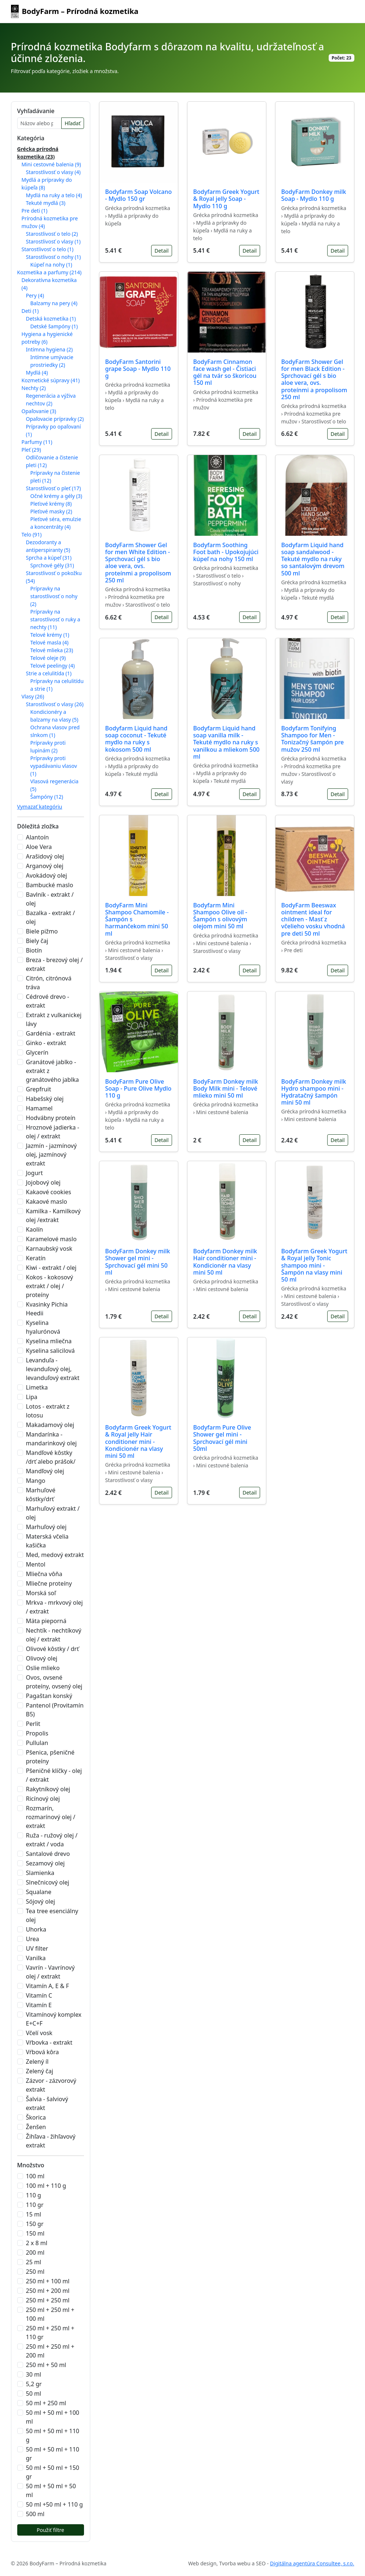 The height and width of the screenshot is (2576, 365). What do you see at coordinates (49, 1583) in the screenshot?
I see `Mliečne proteíny` at bounding box center [49, 1583].